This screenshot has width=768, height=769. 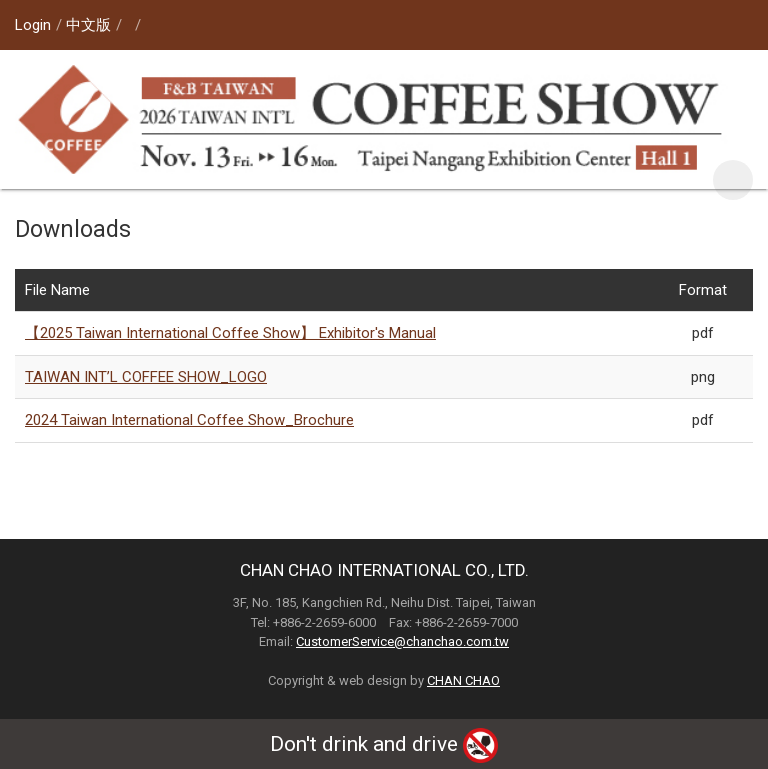 I want to click on 【2025 Taiwan International Coffee Show】 Exhibitor's Manual, so click(x=230, y=333).